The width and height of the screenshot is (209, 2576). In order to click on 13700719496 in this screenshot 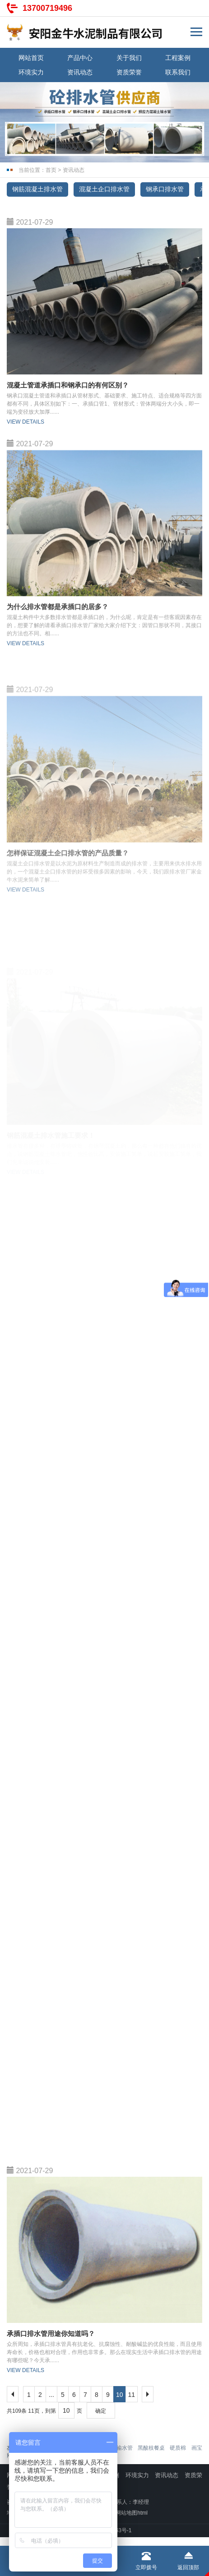, I will do `click(47, 8)`.